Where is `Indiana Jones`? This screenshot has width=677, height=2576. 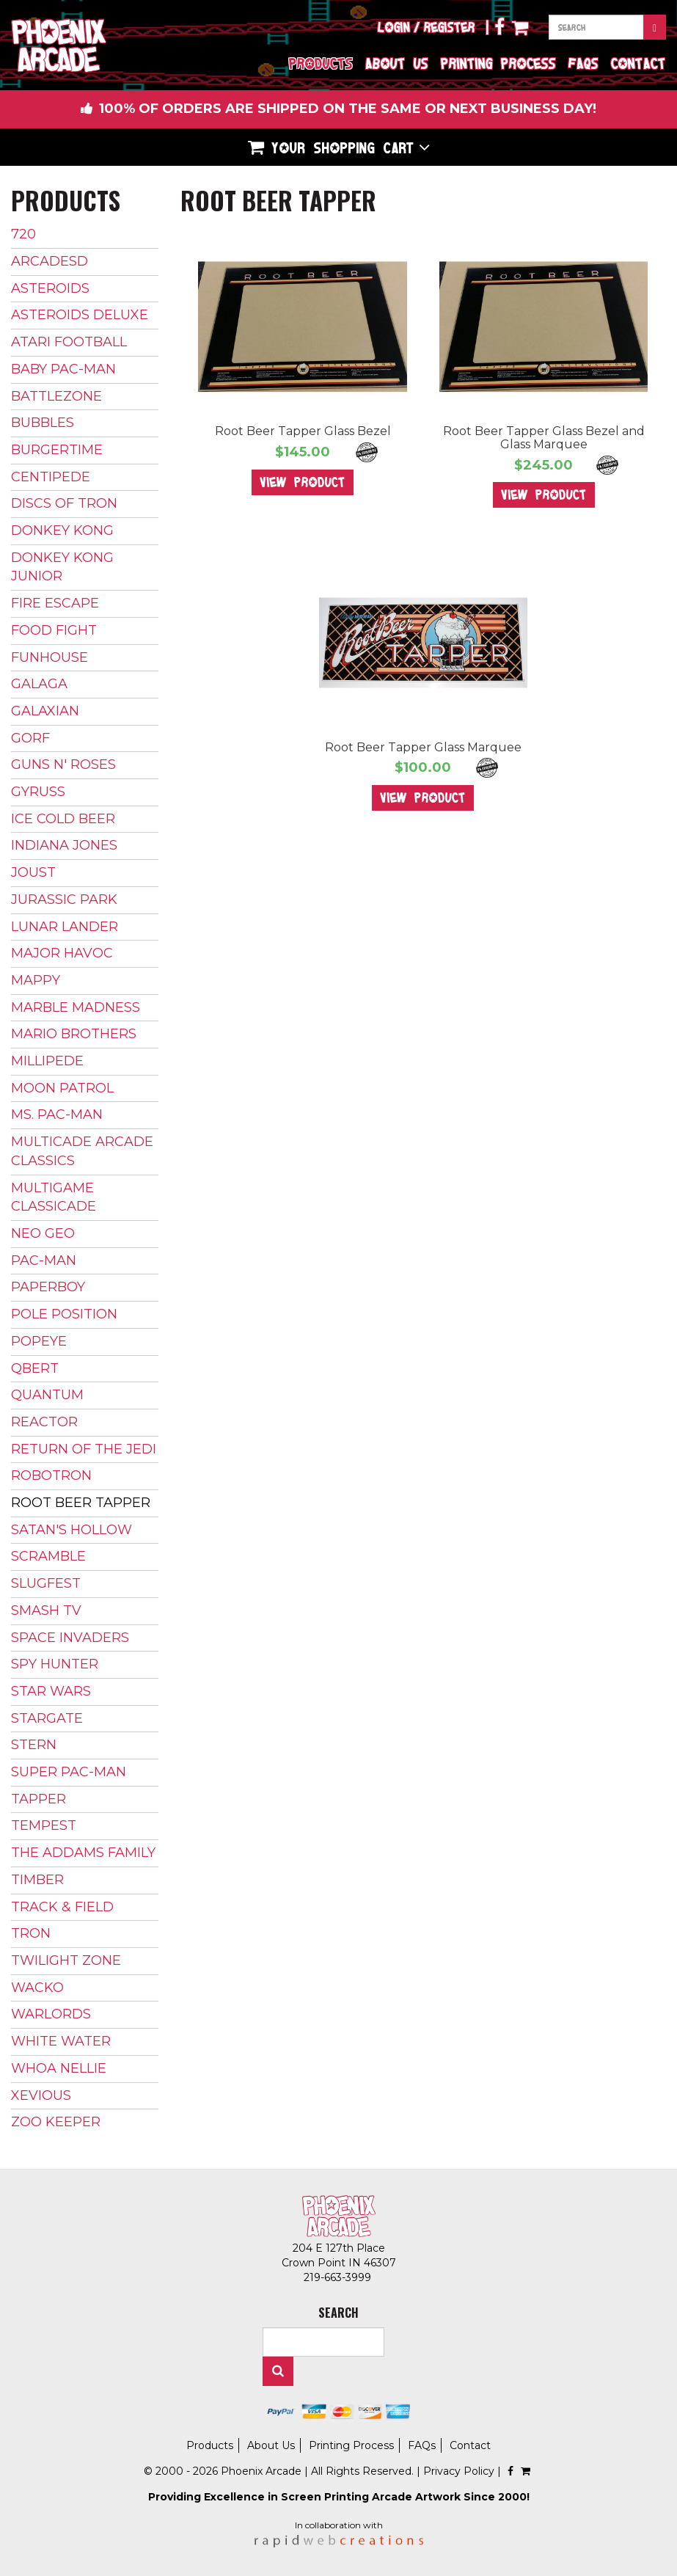 Indiana Jones is located at coordinates (64, 845).